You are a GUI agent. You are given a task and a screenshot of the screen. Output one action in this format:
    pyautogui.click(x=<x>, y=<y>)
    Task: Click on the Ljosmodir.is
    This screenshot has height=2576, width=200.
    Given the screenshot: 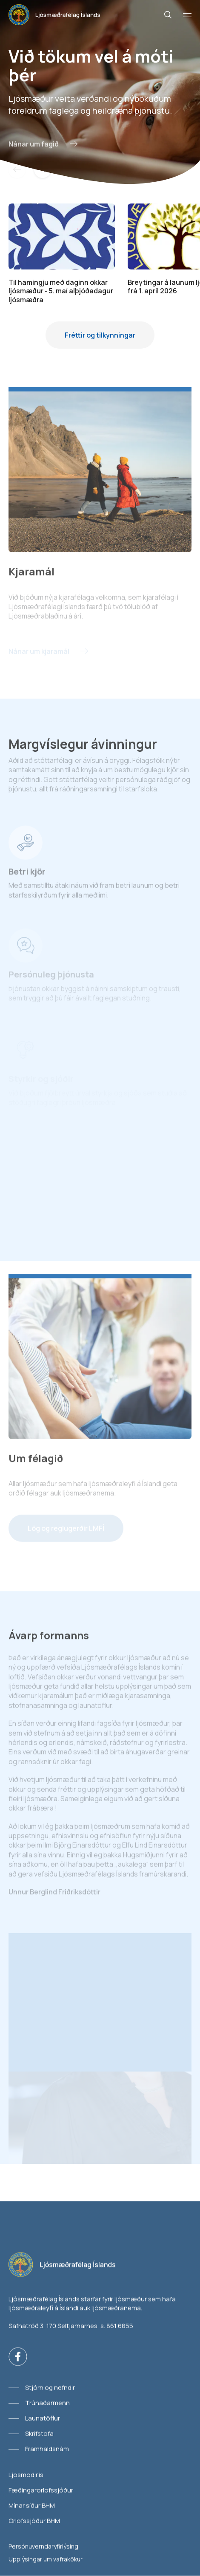 What is the action you would take?
    pyautogui.click(x=26, y=2474)
    